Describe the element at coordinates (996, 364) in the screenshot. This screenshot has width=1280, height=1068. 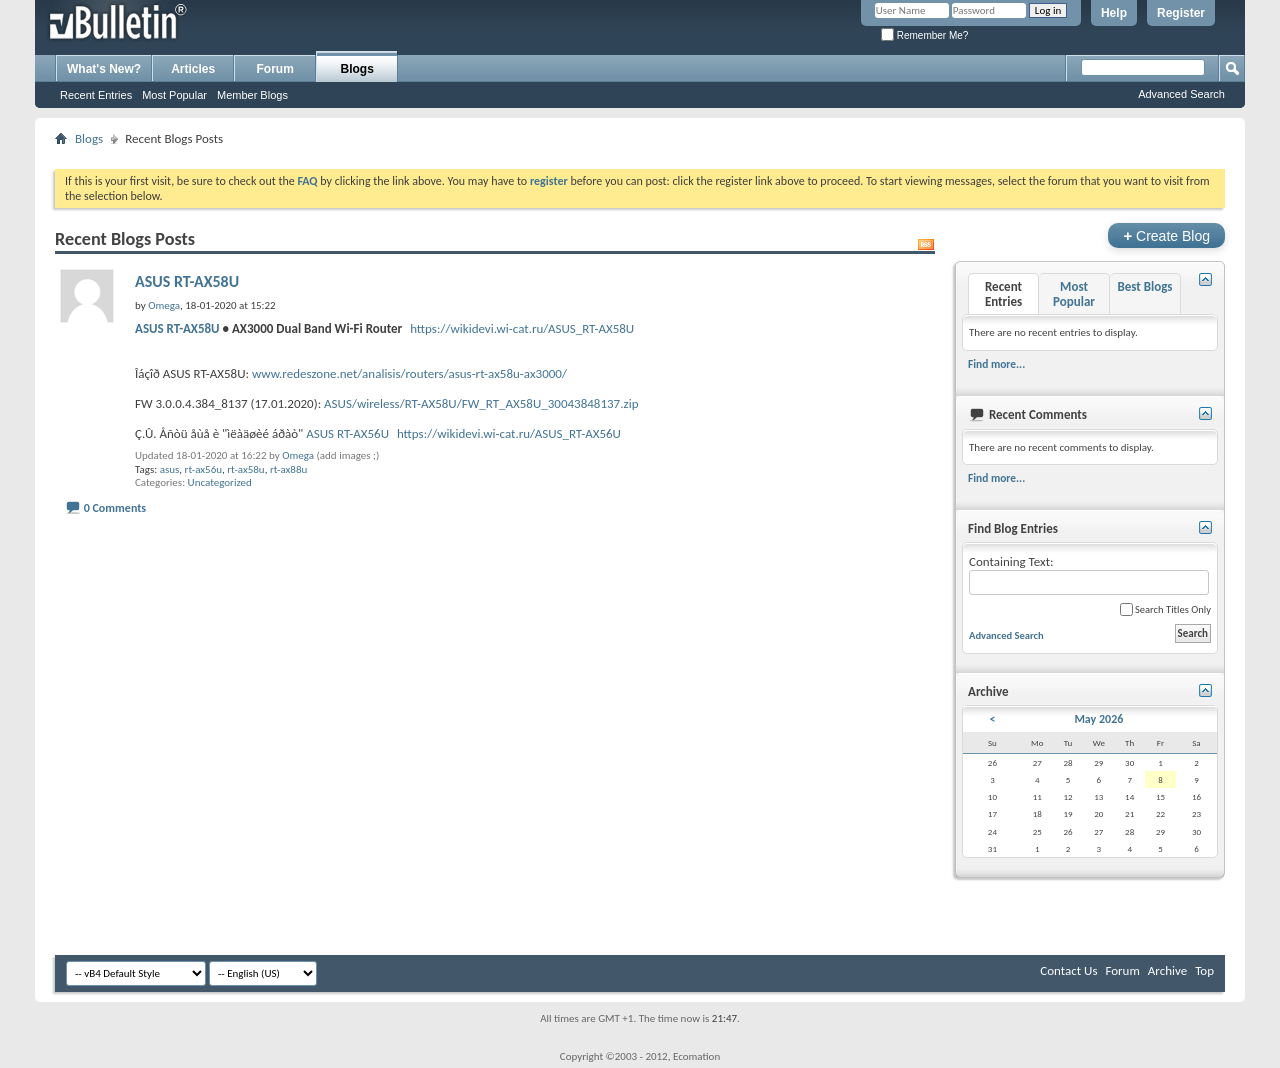
I see `Find more...` at that location.